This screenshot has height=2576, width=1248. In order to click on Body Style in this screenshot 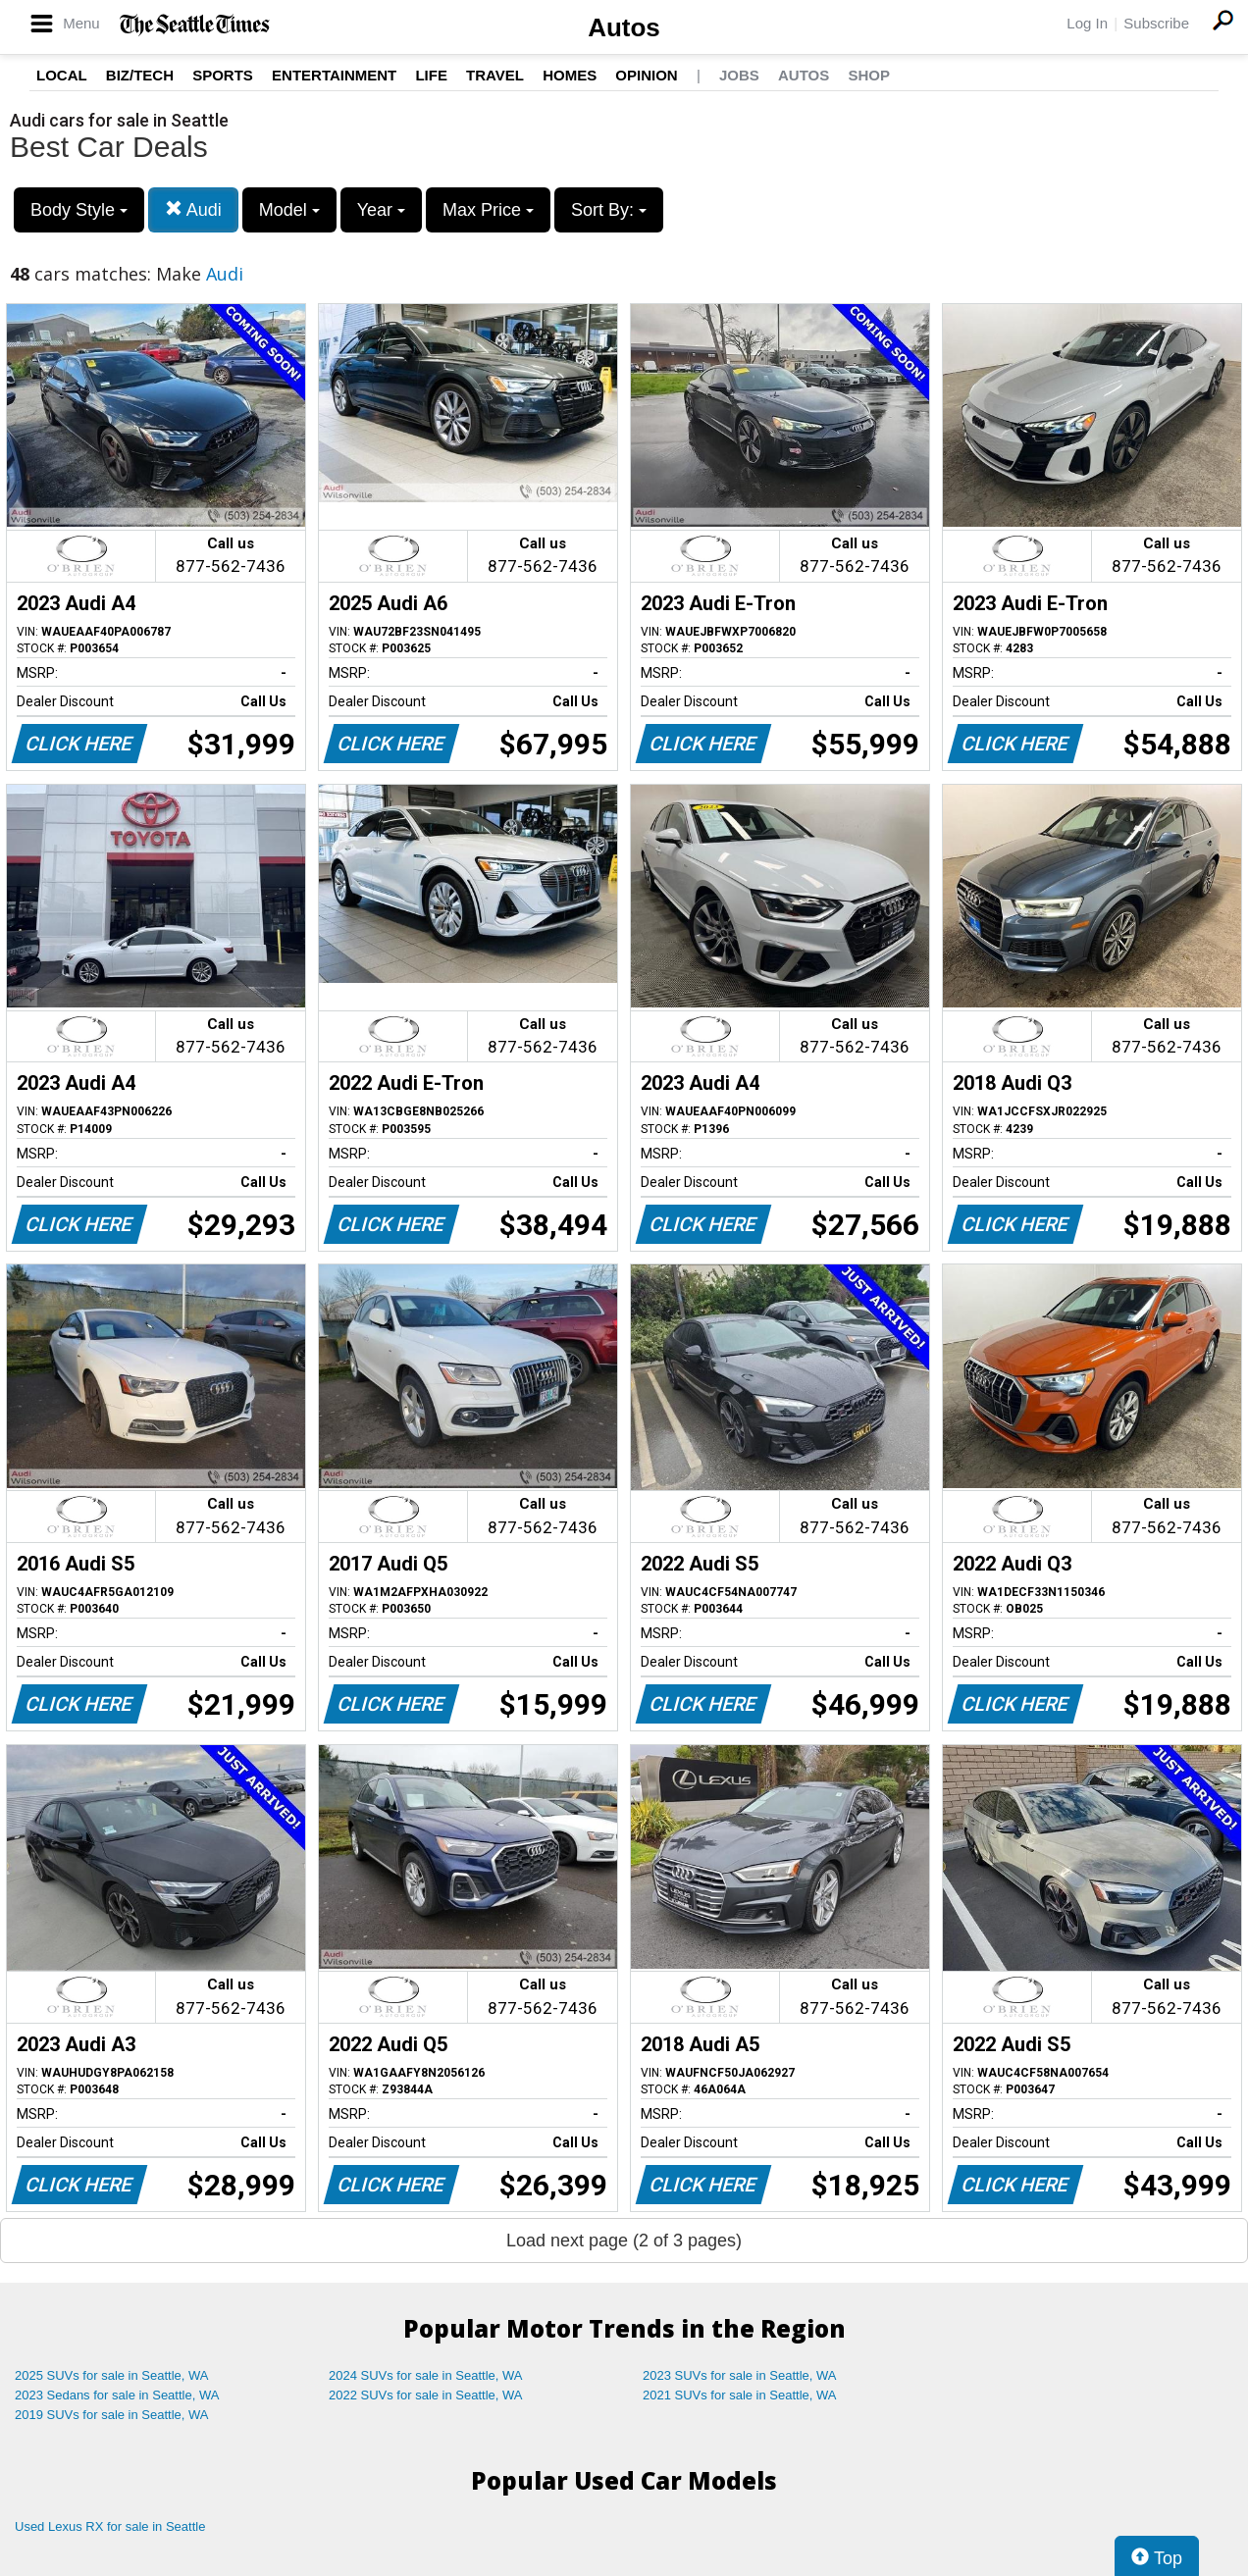, I will do `click(79, 210)`.